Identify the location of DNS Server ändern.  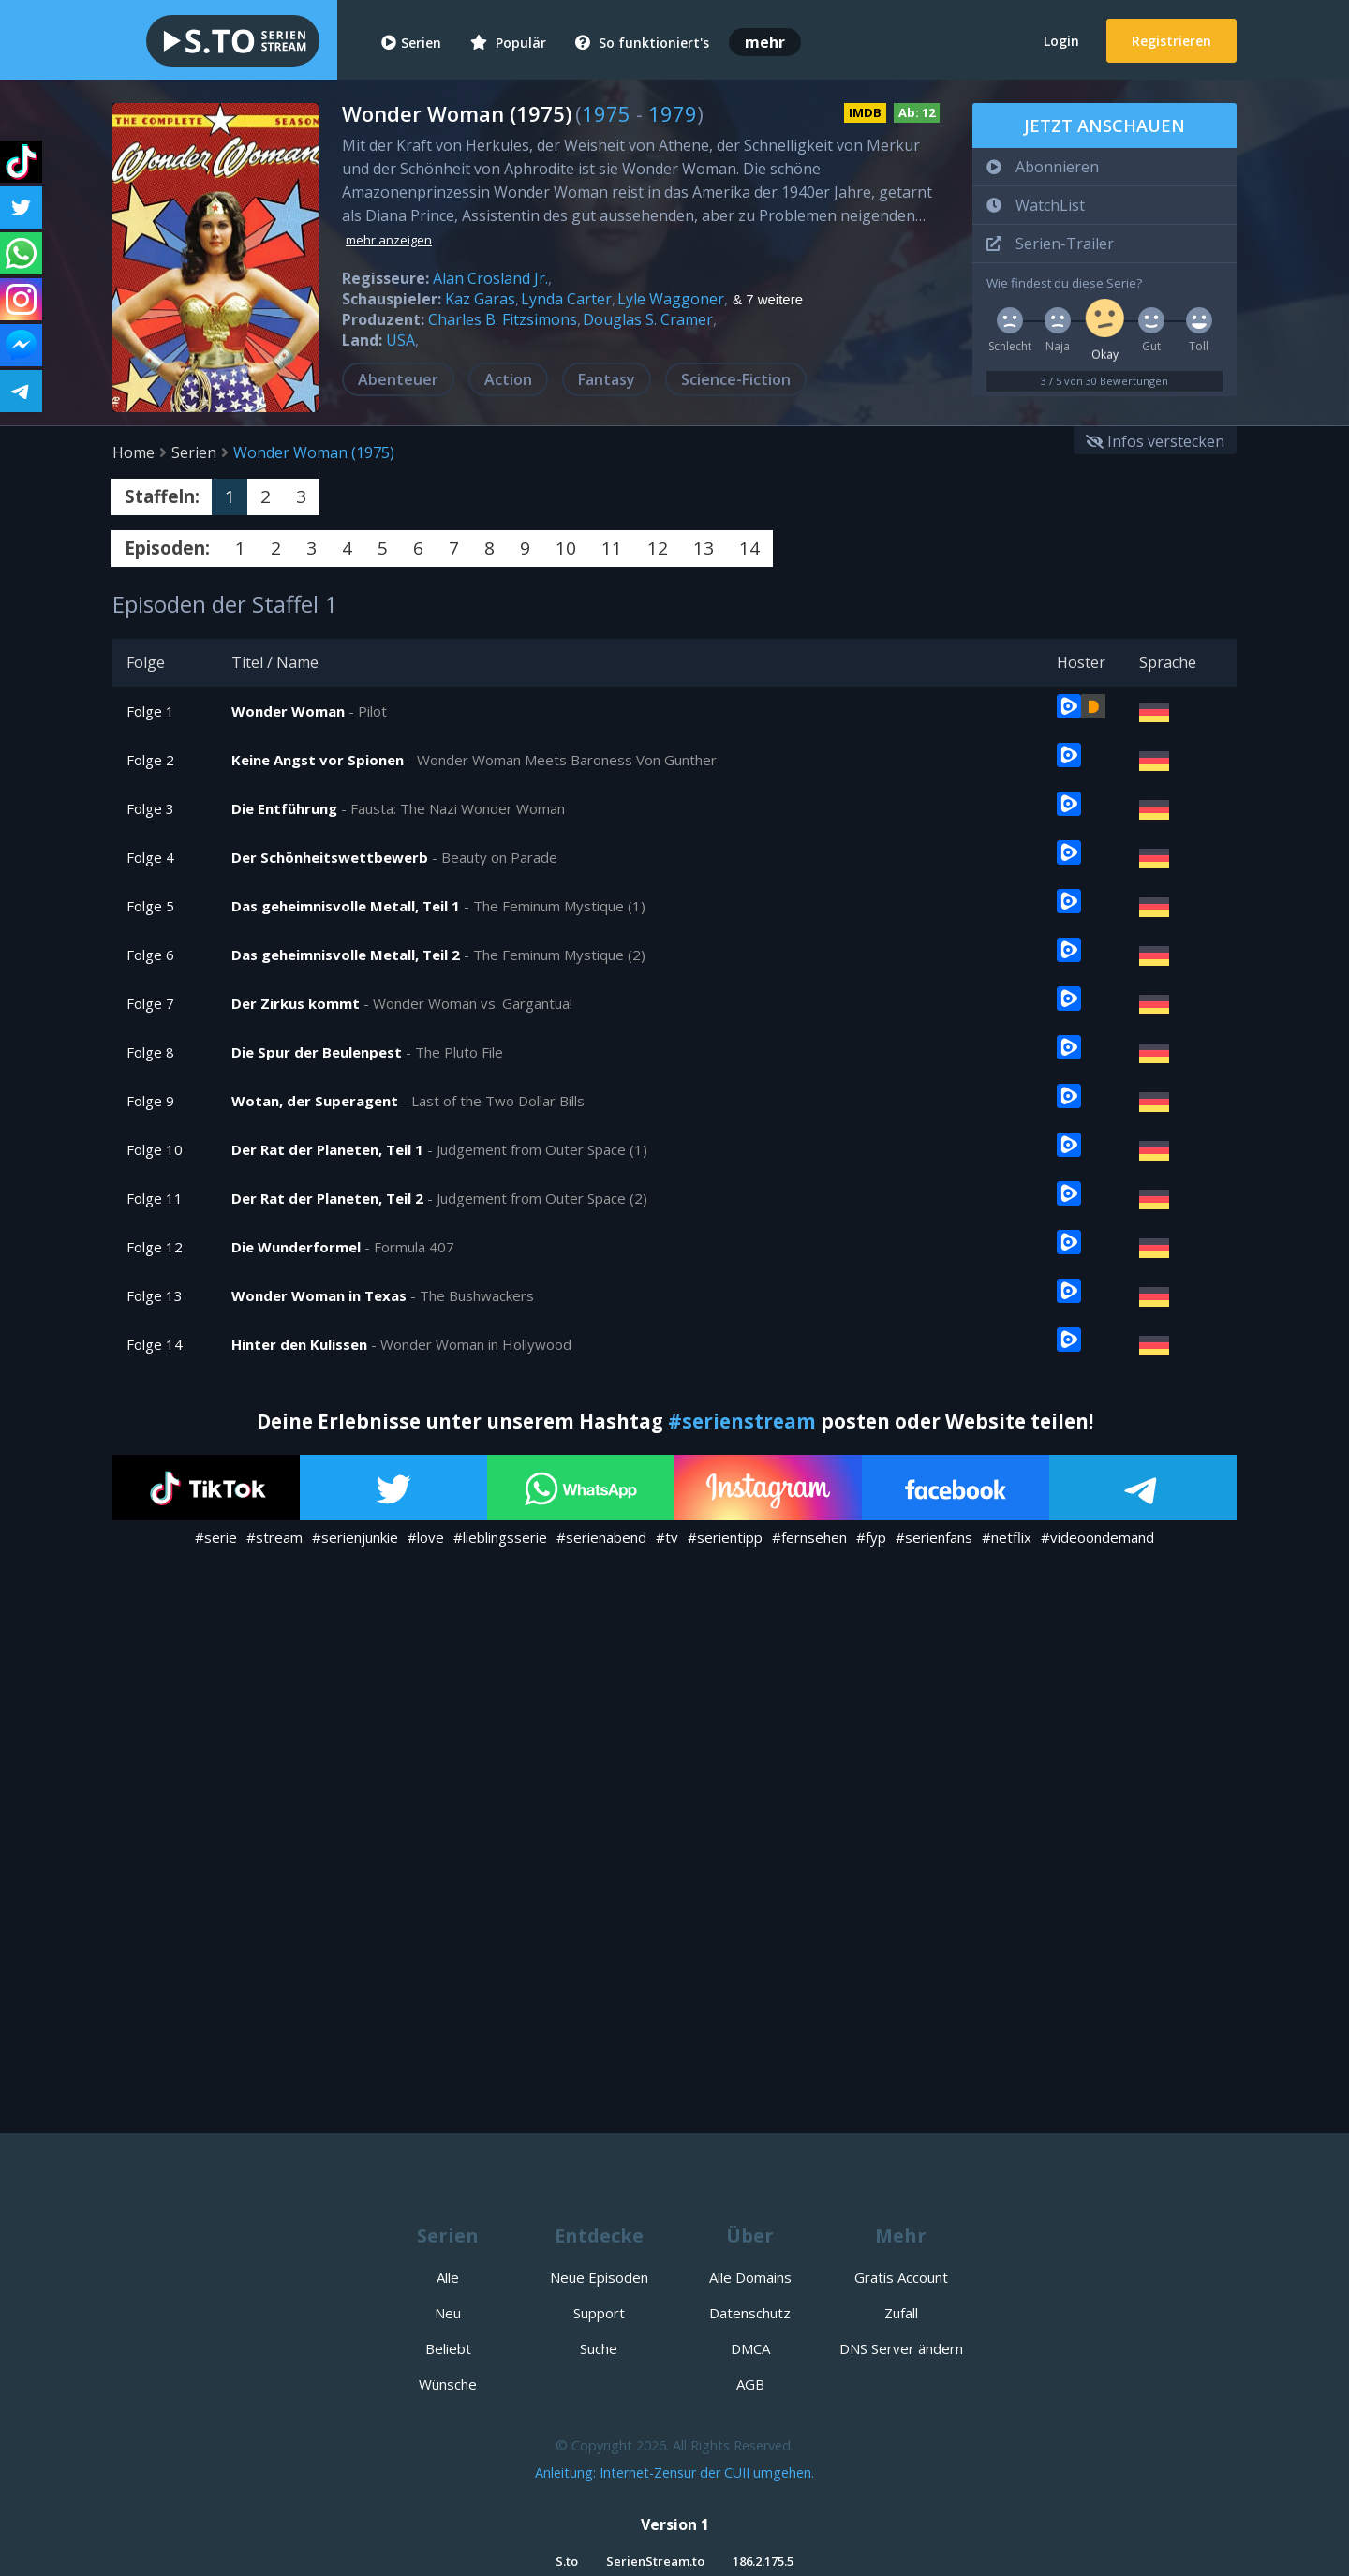
(901, 2348).